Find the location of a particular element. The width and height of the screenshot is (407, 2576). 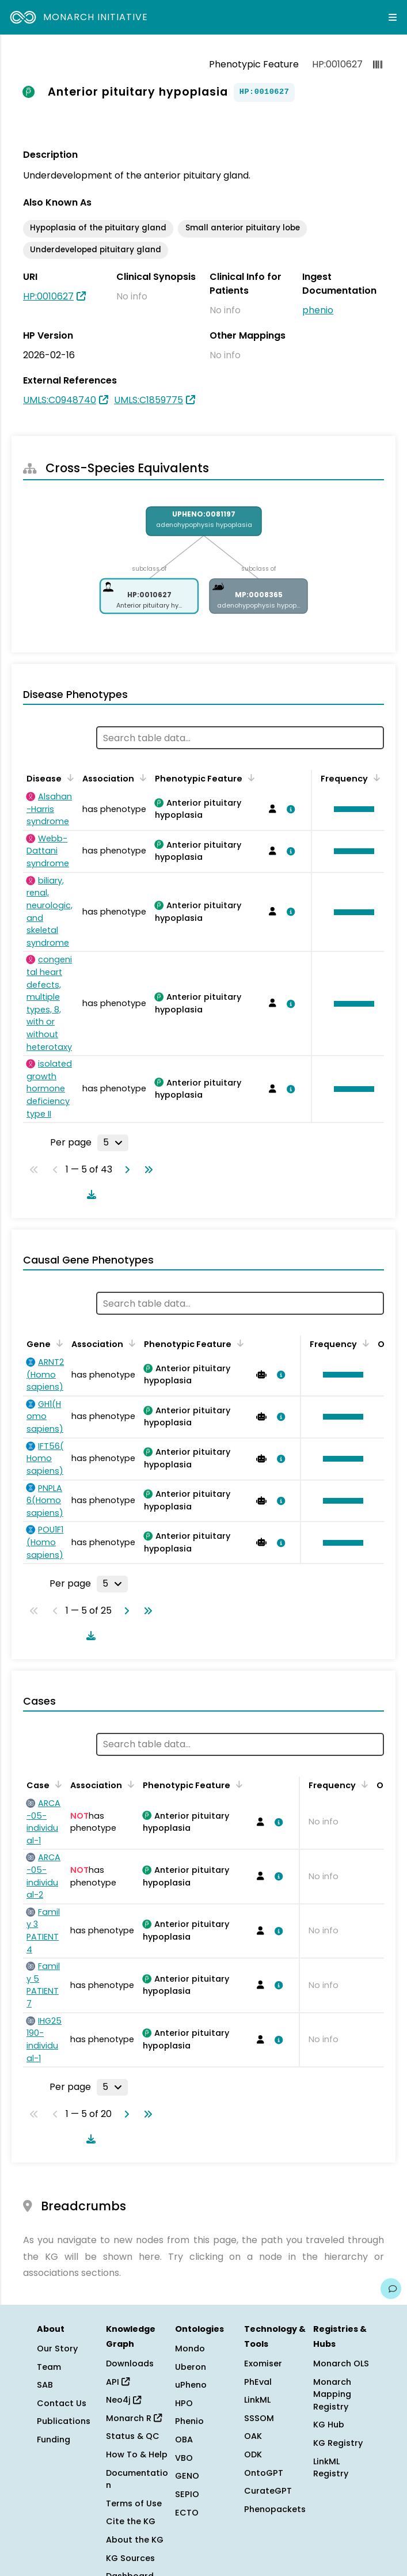

Contact Us is located at coordinates (61, 2403).